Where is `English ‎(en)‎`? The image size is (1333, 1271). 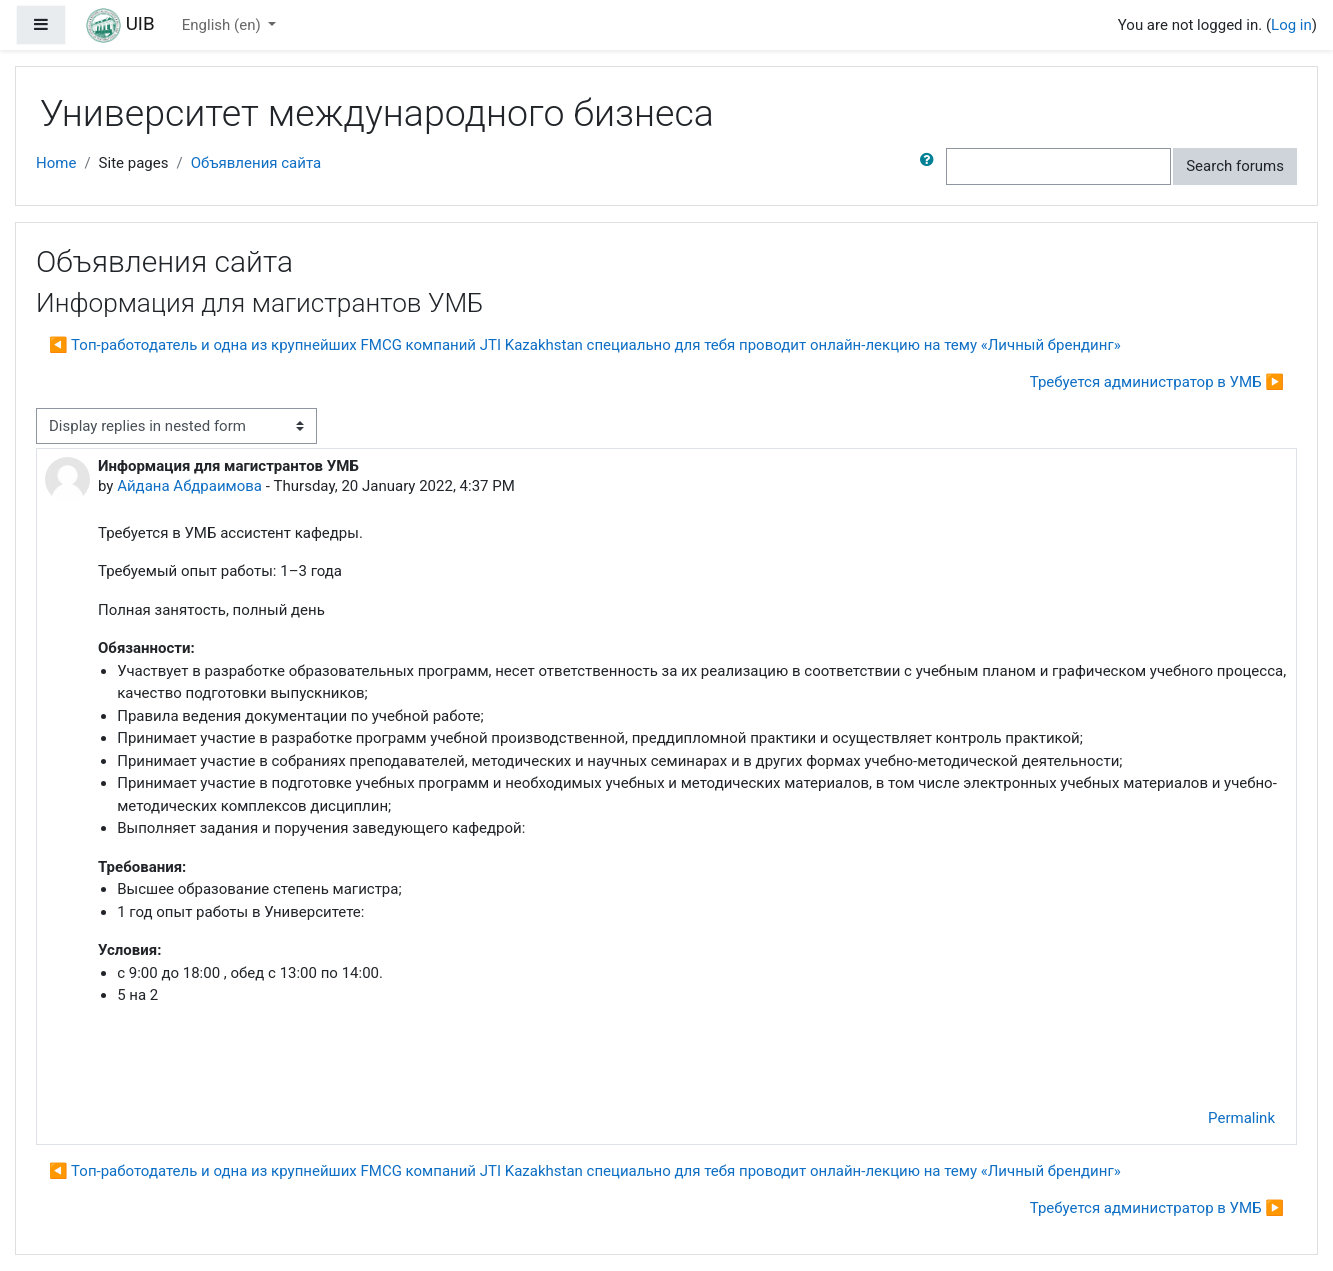
English ‎(en)‎ is located at coordinates (223, 25).